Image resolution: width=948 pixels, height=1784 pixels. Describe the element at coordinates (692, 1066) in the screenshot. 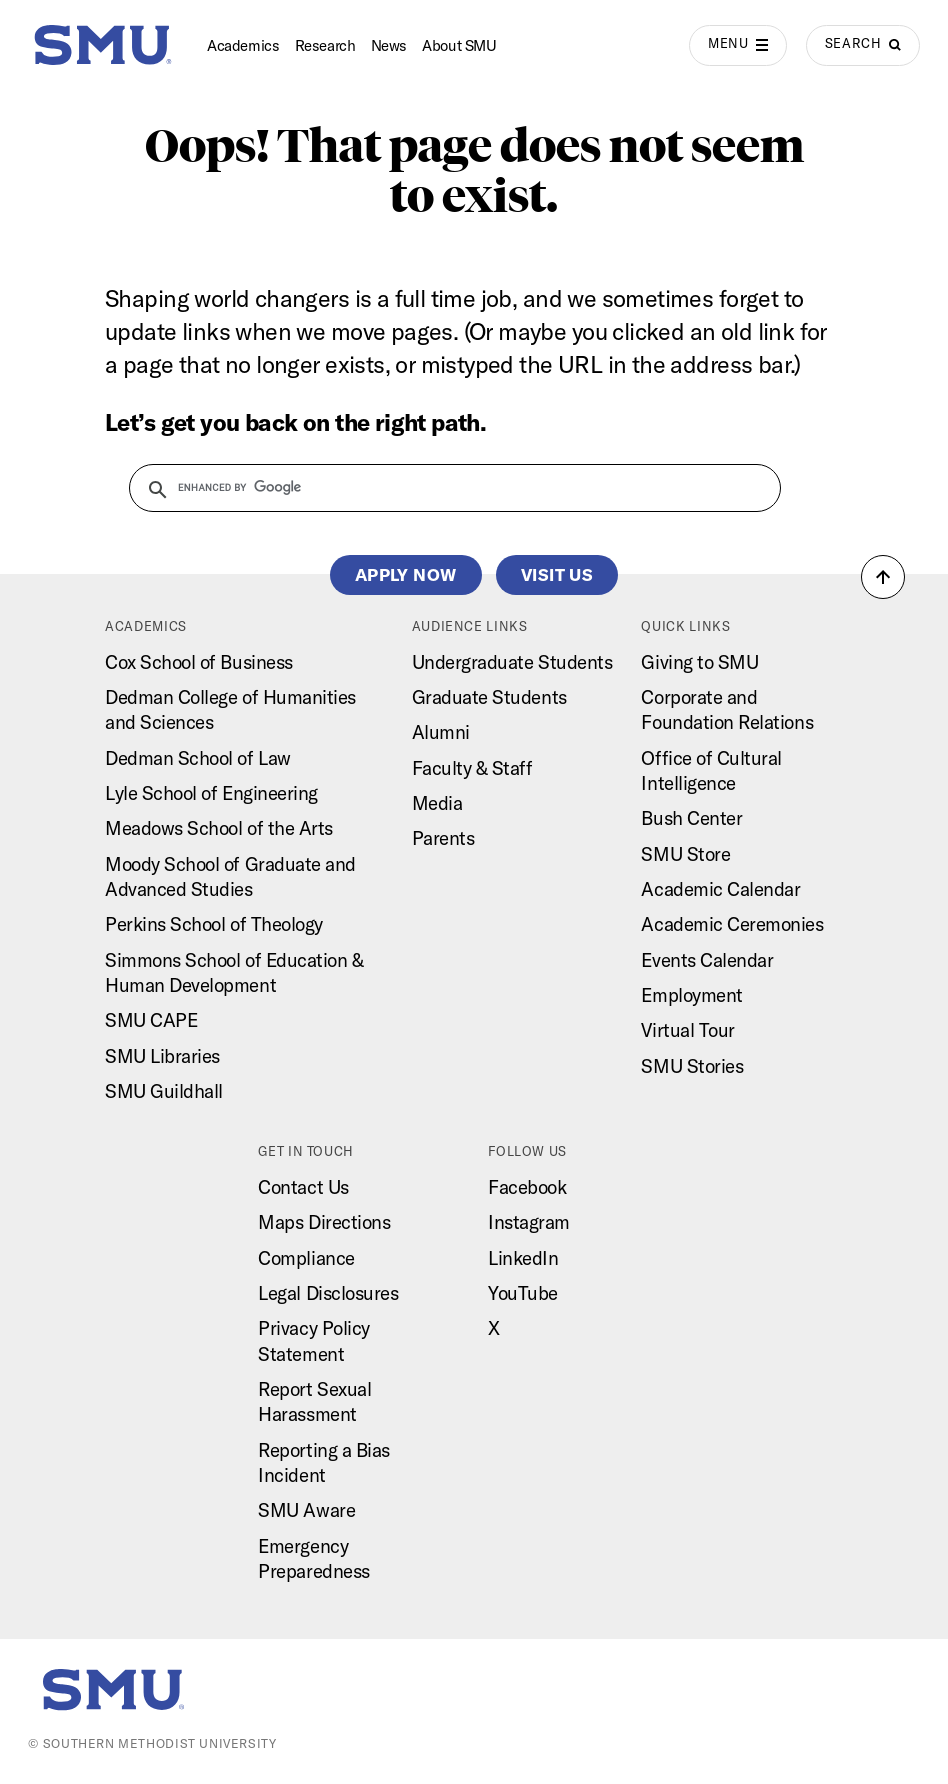

I see `SMU Stories` at that location.